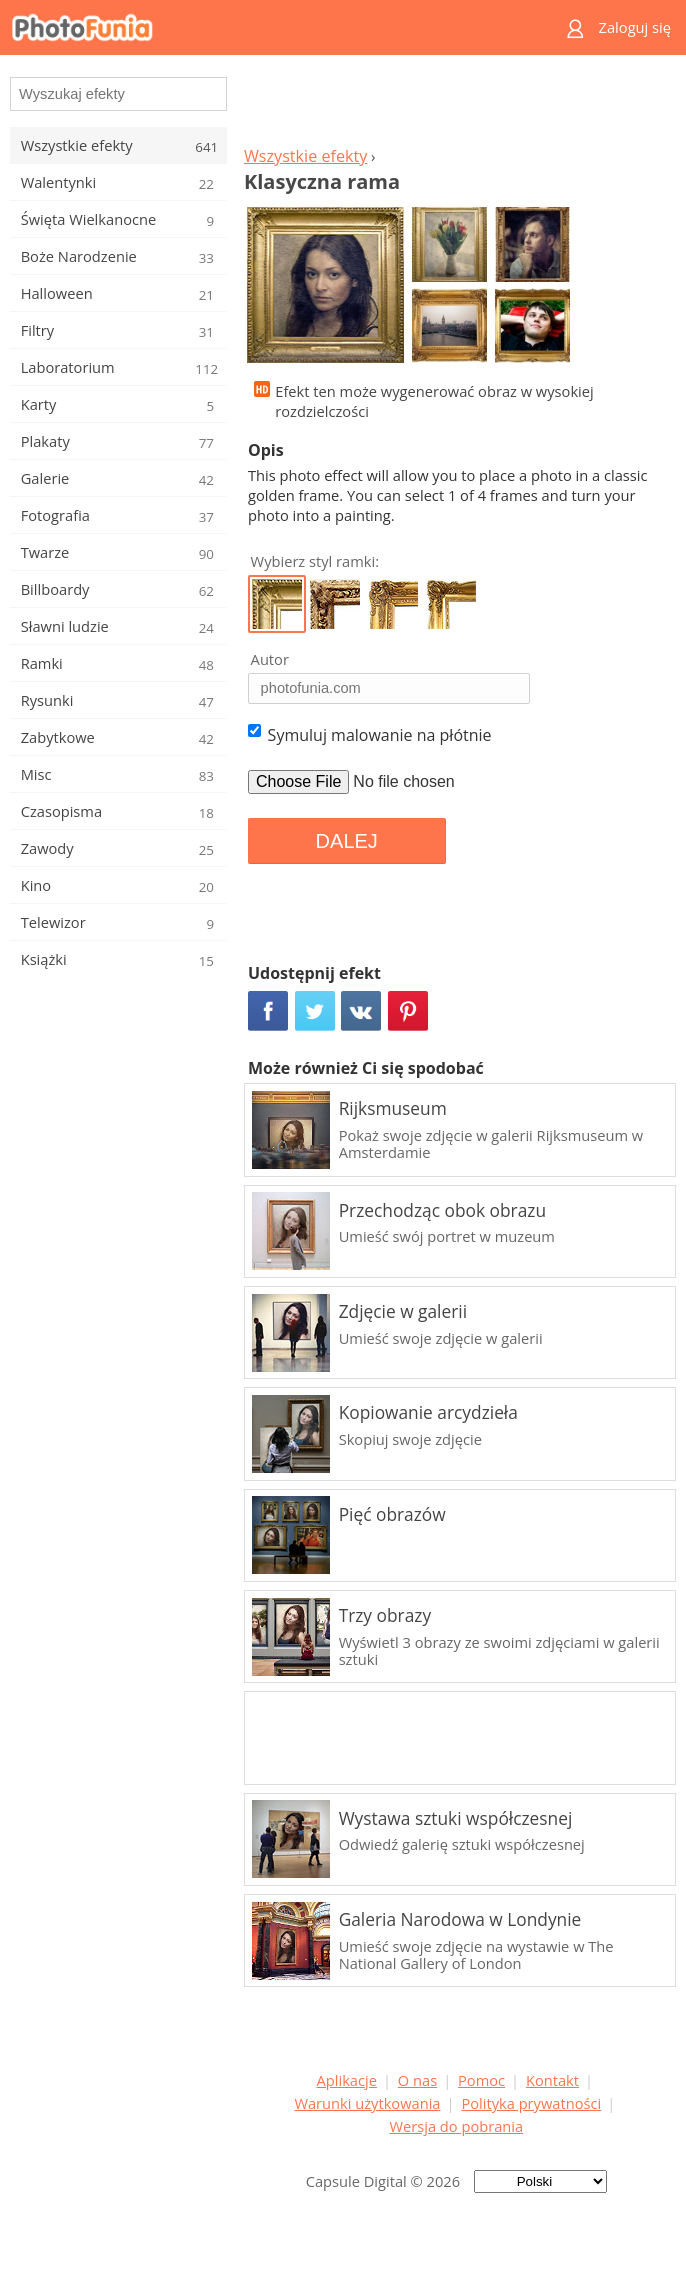  I want to click on O nas, so click(417, 2080).